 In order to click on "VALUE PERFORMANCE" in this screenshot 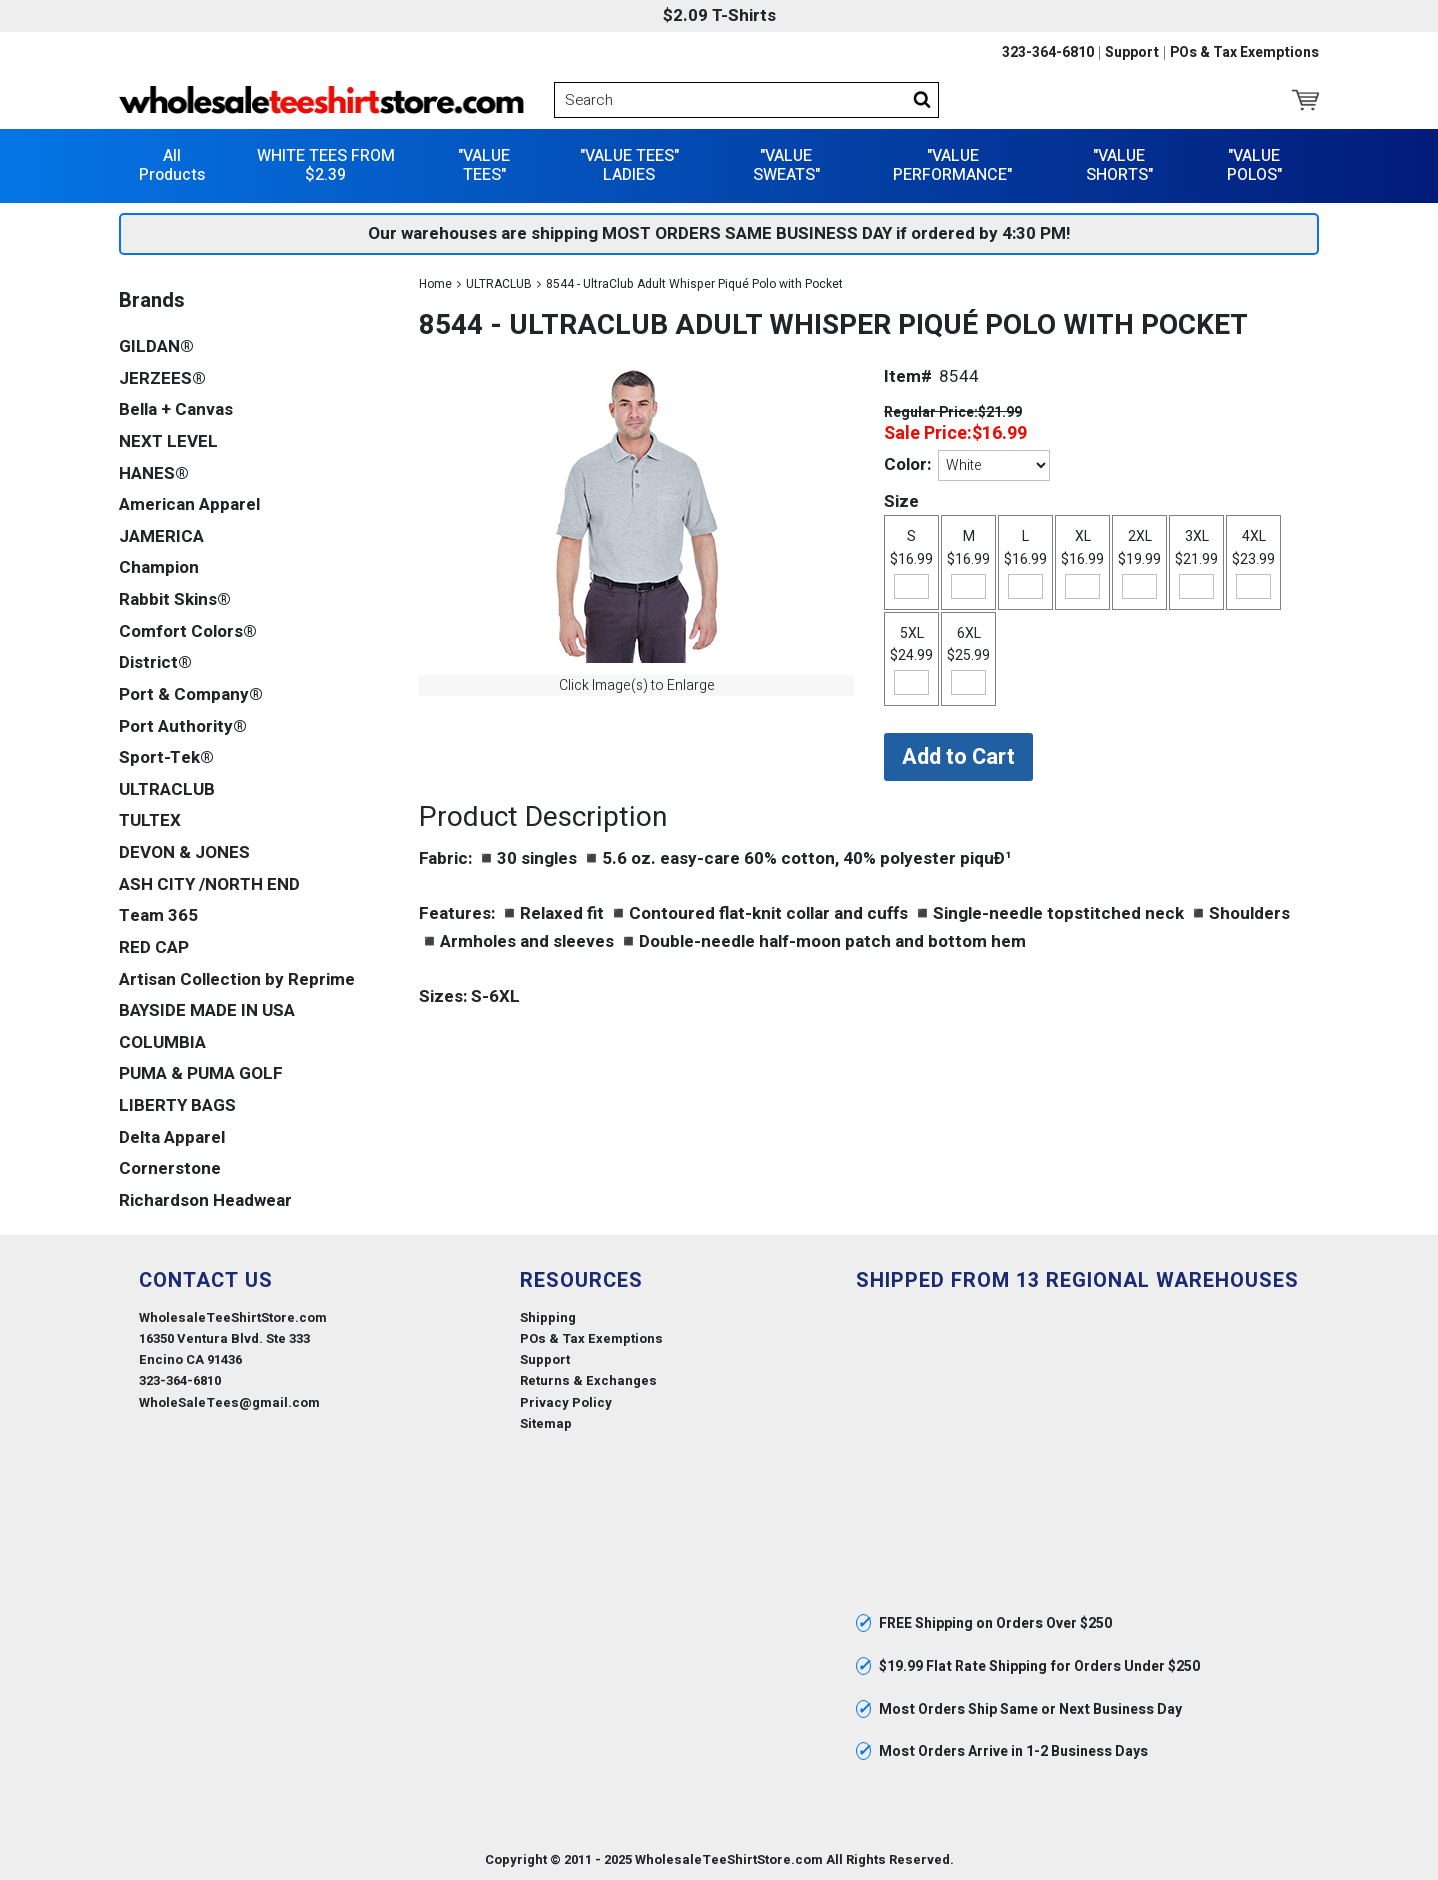, I will do `click(952, 164)`.